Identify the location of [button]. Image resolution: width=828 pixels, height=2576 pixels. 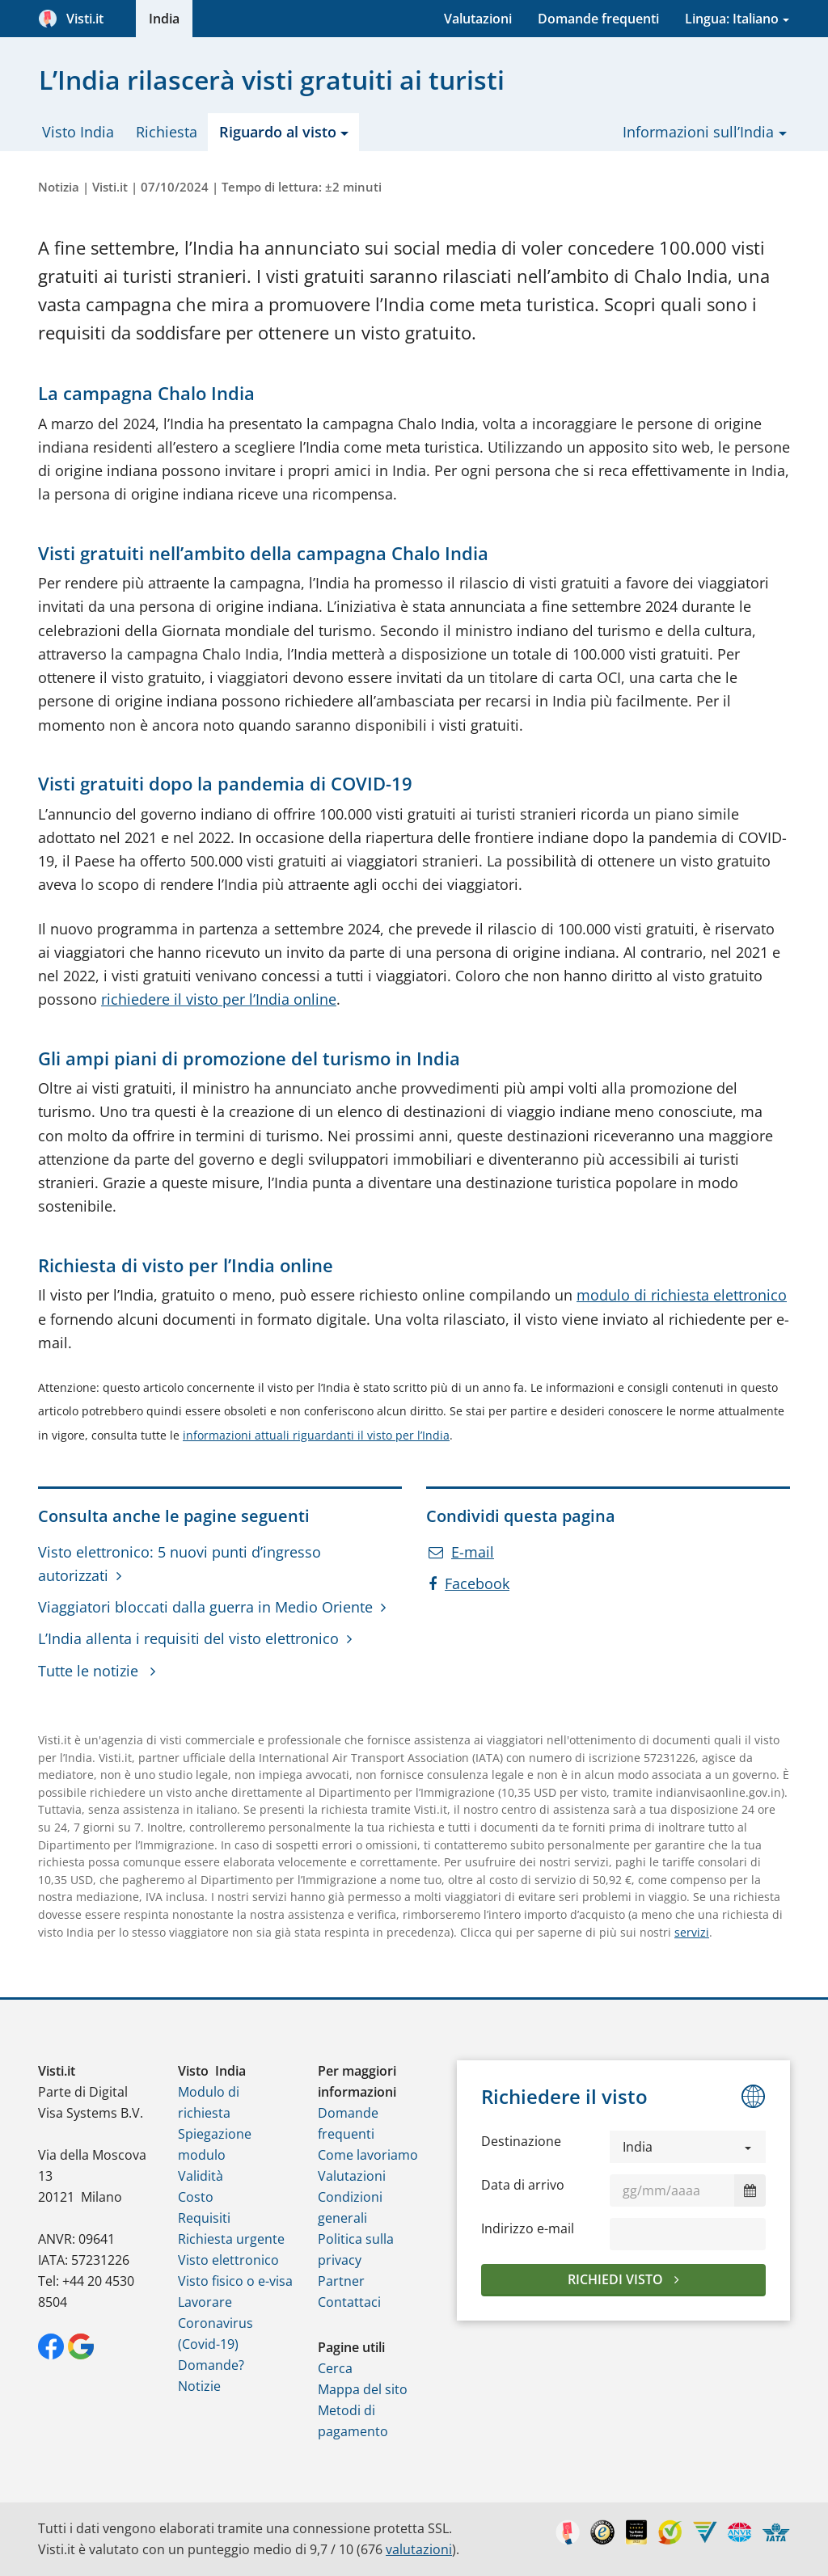
(688, 2147).